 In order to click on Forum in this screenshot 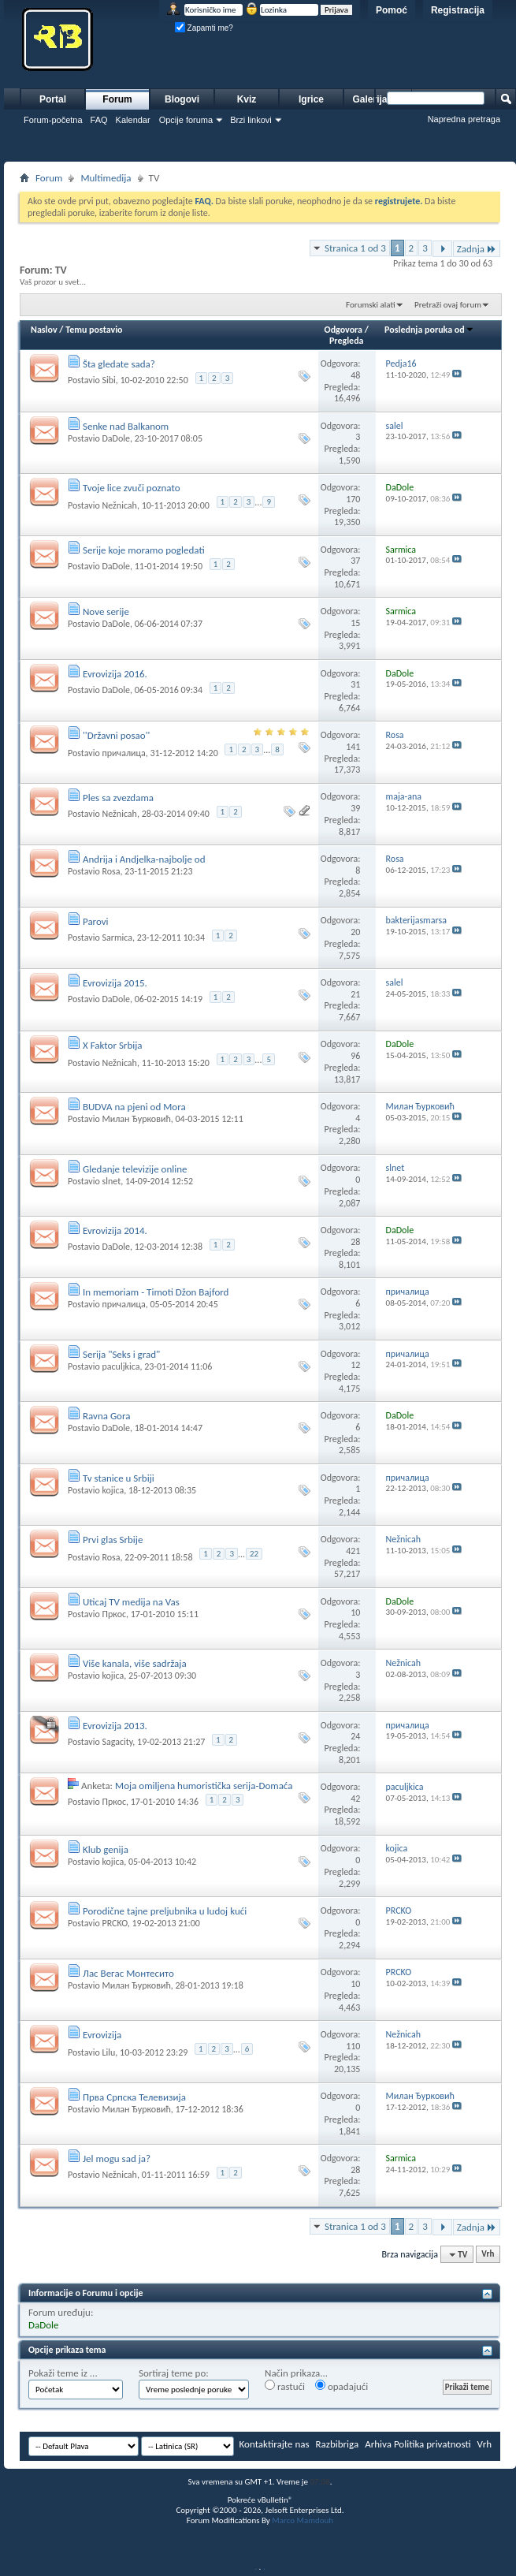, I will do `click(117, 99)`.